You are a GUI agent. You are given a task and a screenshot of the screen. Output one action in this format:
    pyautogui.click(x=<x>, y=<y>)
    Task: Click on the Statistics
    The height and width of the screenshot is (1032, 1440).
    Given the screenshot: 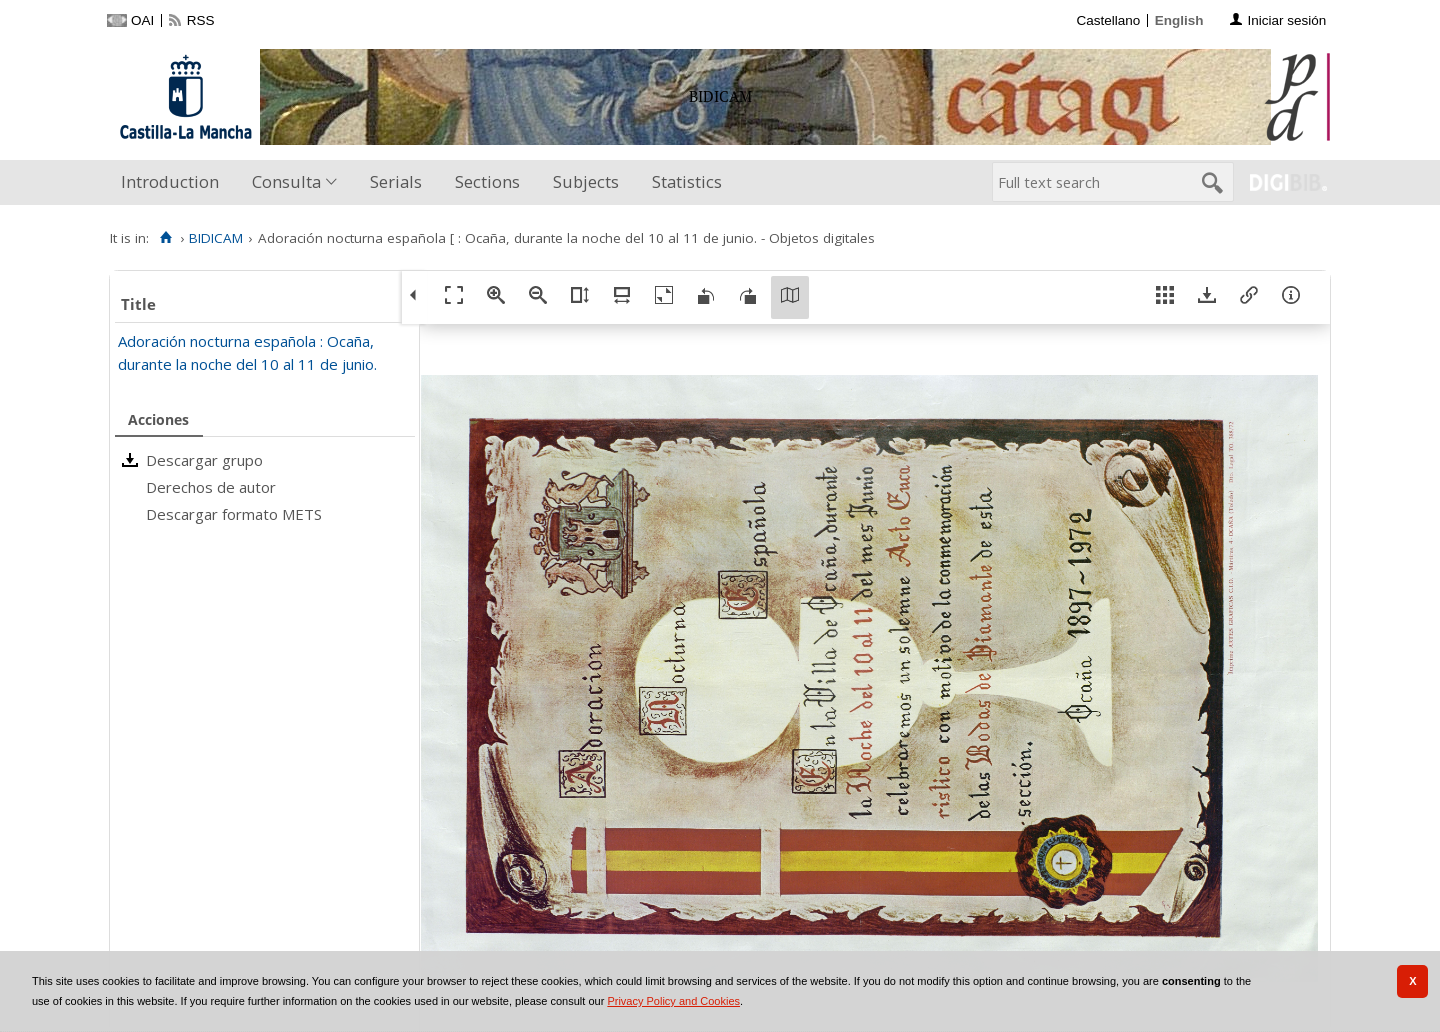 What is the action you would take?
    pyautogui.click(x=687, y=181)
    